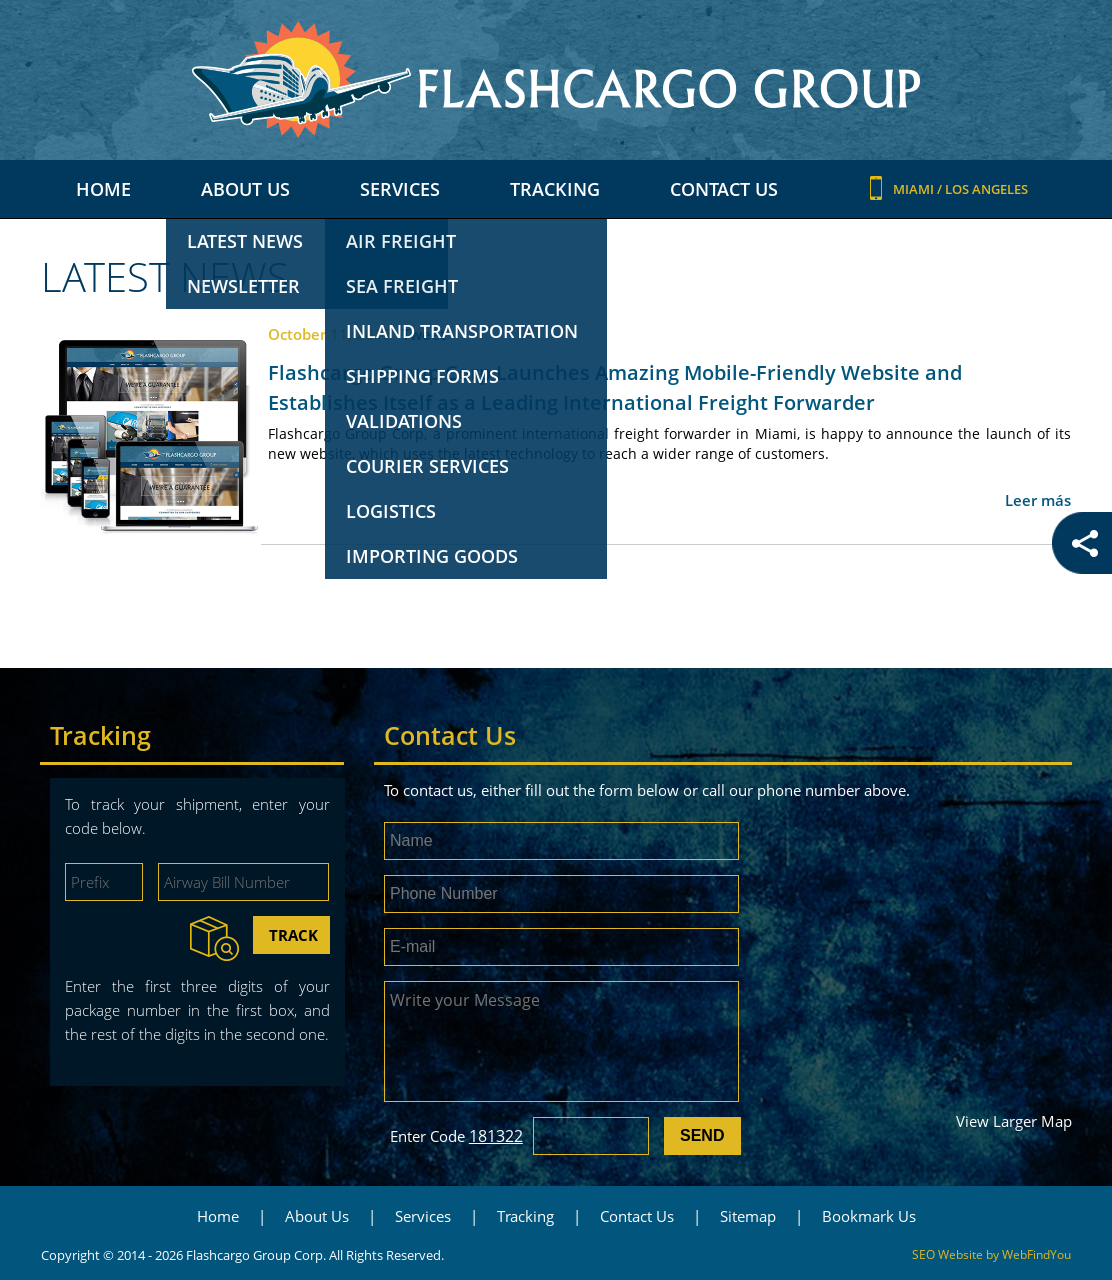 The image size is (1112, 1280). I want to click on Inland transportation [Go to Inland transportation], so click(462, 331).